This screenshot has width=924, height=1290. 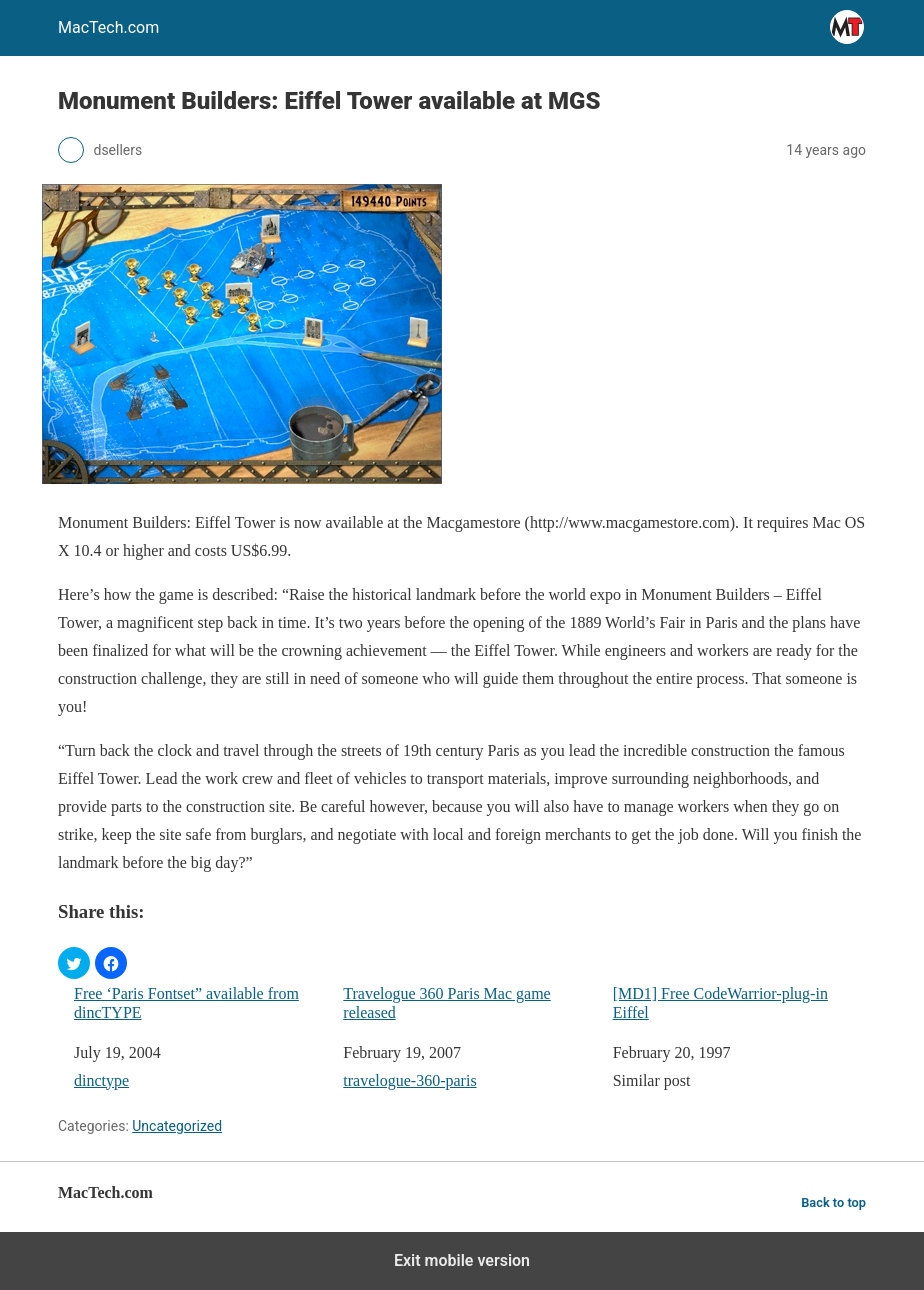 What do you see at coordinates (186, 1003) in the screenshot?
I see `Free ‘Paris Fontset” available from dincTYPE` at bounding box center [186, 1003].